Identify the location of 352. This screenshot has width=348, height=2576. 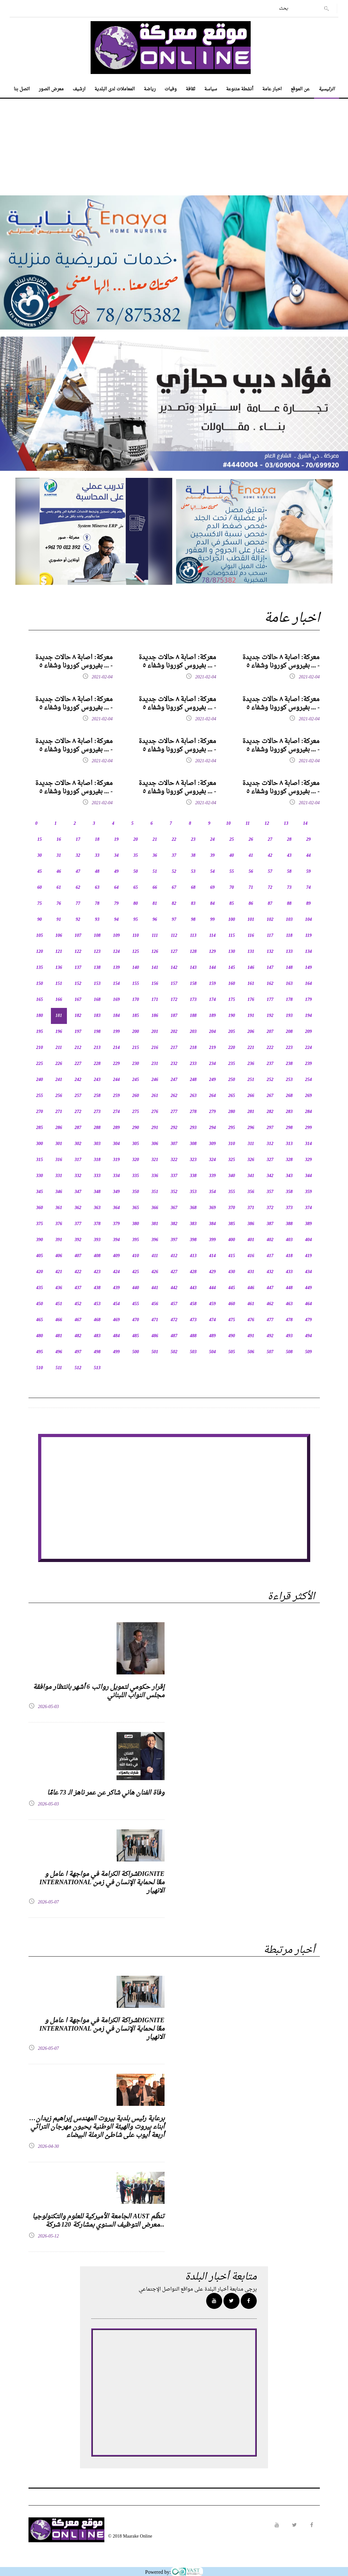
(174, 1192).